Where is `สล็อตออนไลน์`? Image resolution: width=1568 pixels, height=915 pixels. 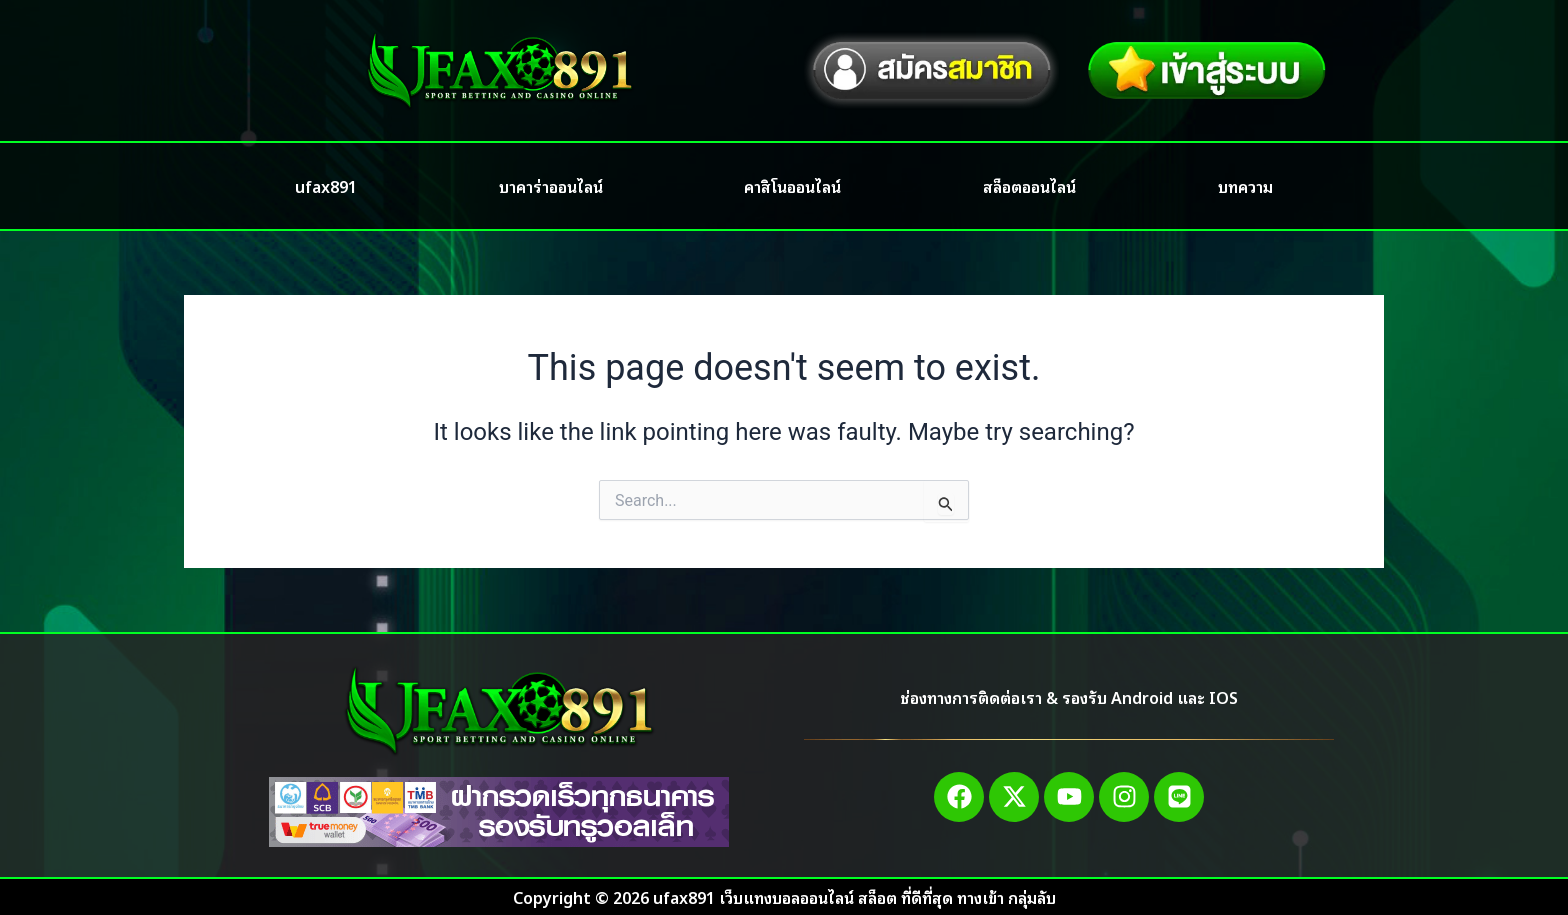 สล็อตออนไลน์ is located at coordinates (1029, 186).